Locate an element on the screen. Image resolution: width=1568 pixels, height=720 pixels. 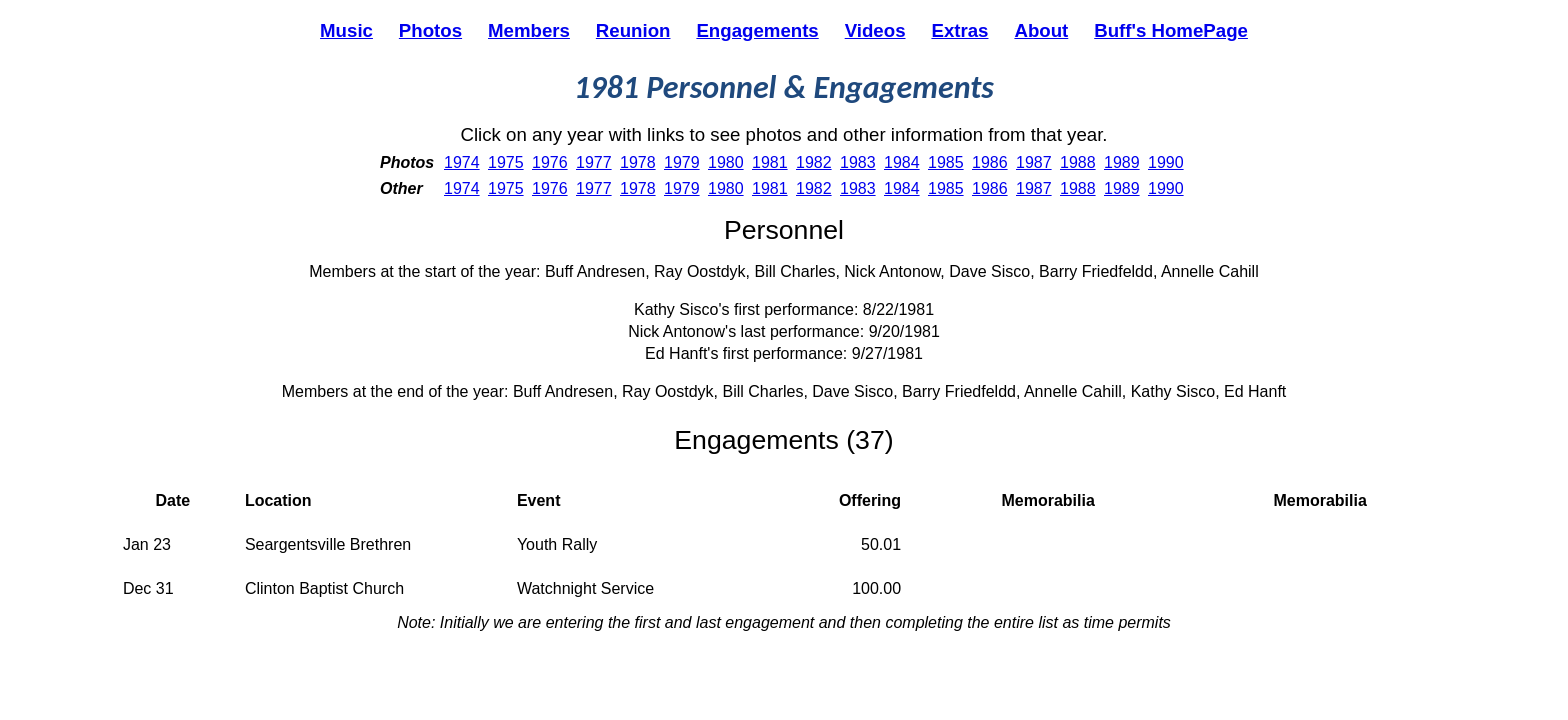
1987 is located at coordinates (1034, 162).